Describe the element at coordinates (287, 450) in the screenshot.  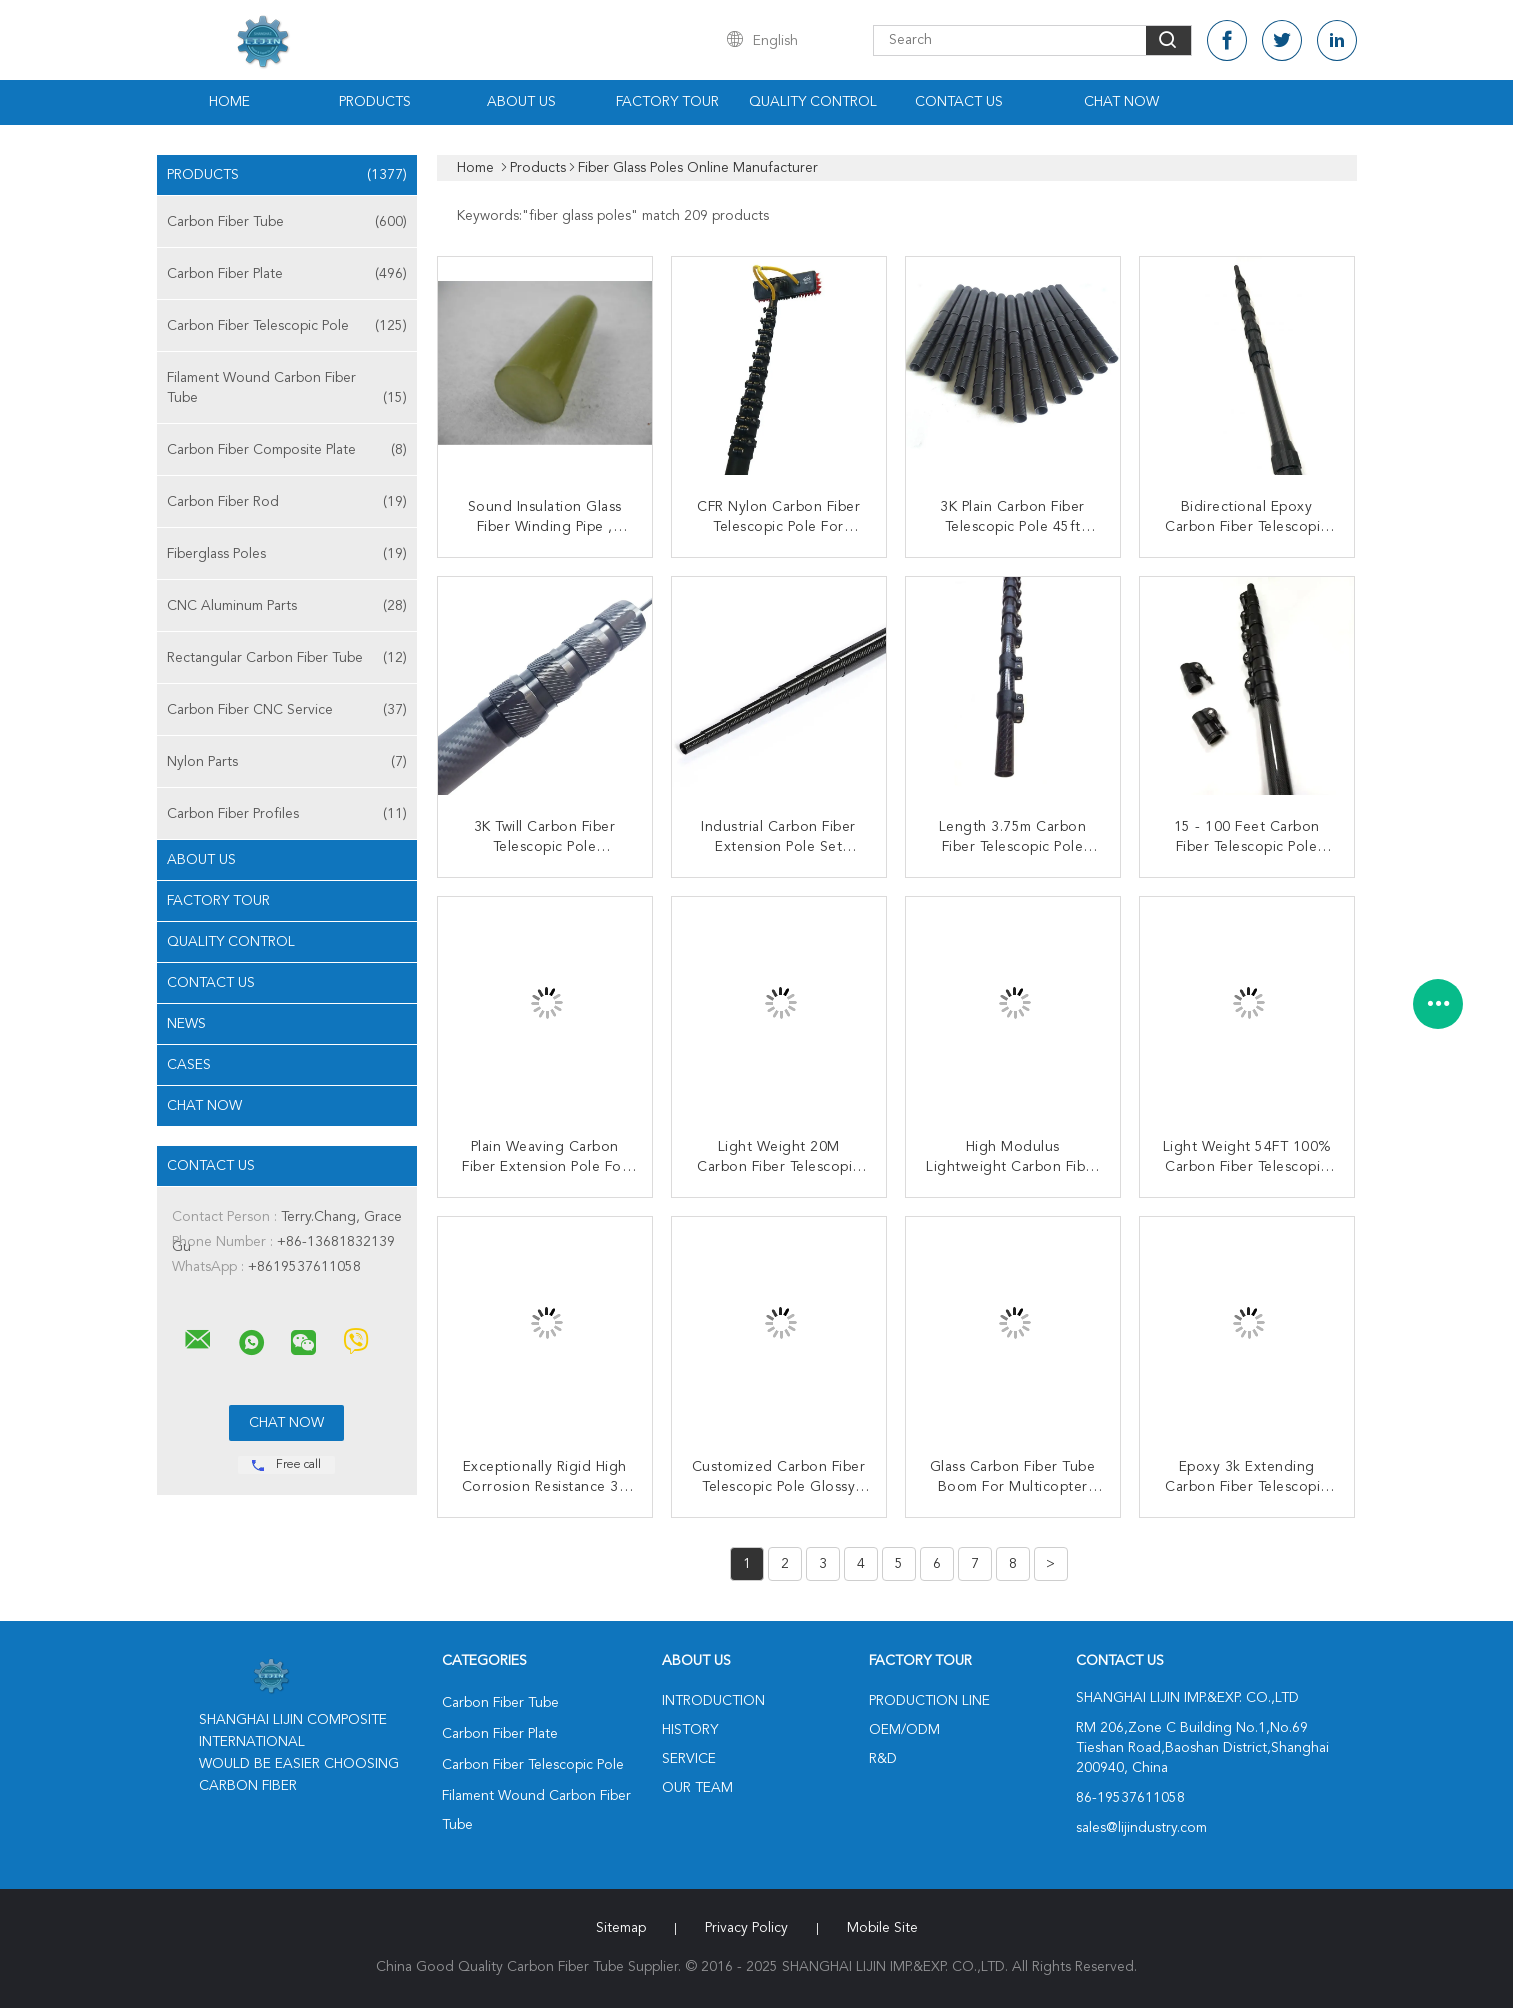
I see `Carbon Fiber Composite Plate` at that location.